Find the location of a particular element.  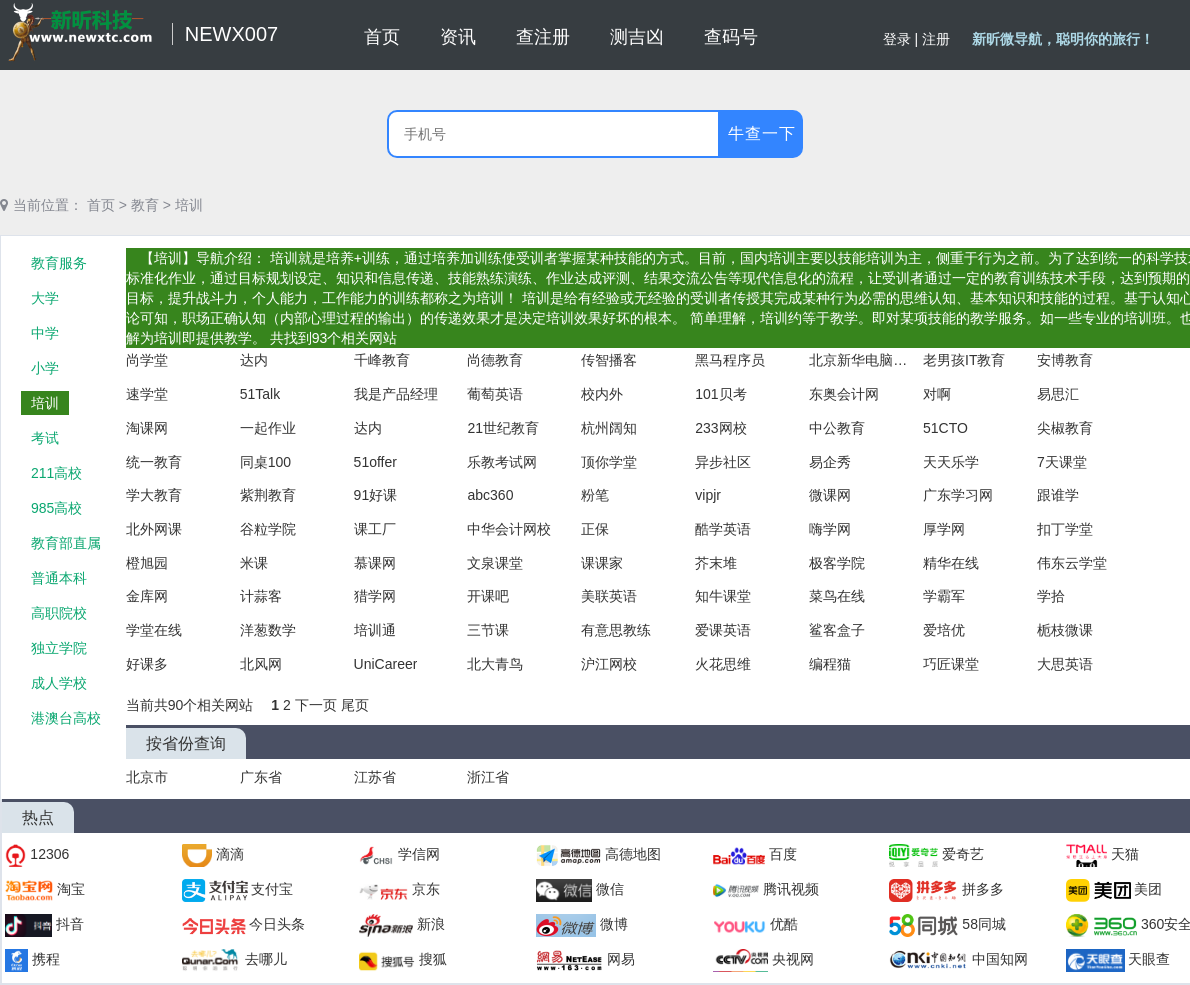

UniCareer is located at coordinates (386, 664).